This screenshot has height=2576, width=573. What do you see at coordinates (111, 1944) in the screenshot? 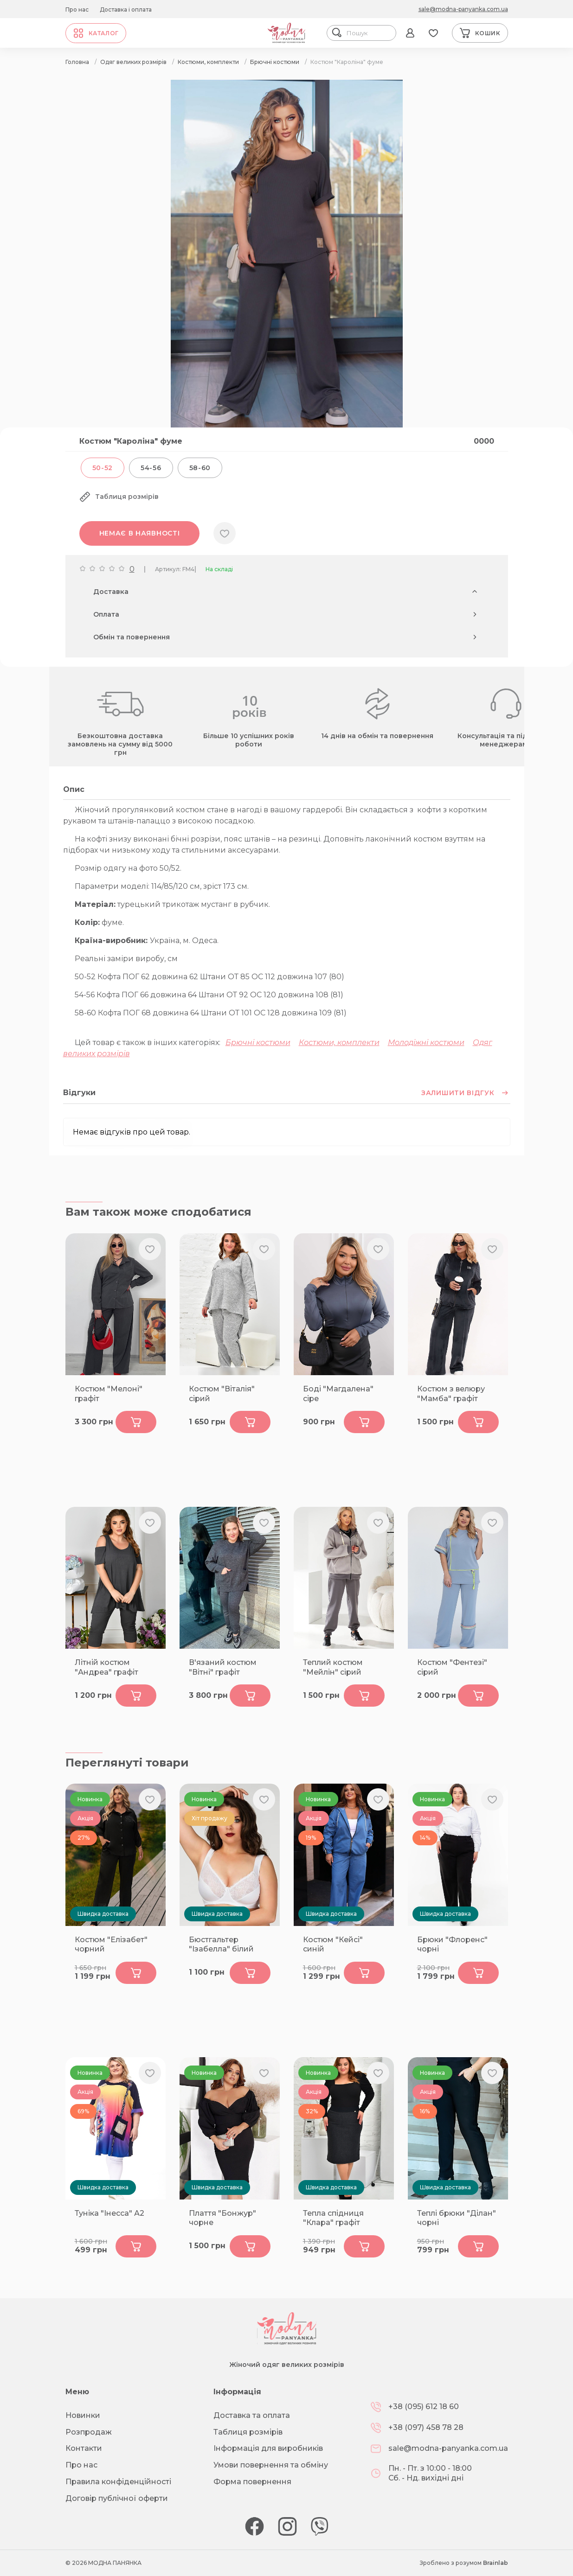
I see `Костюм "Елізабет" чорний` at bounding box center [111, 1944].